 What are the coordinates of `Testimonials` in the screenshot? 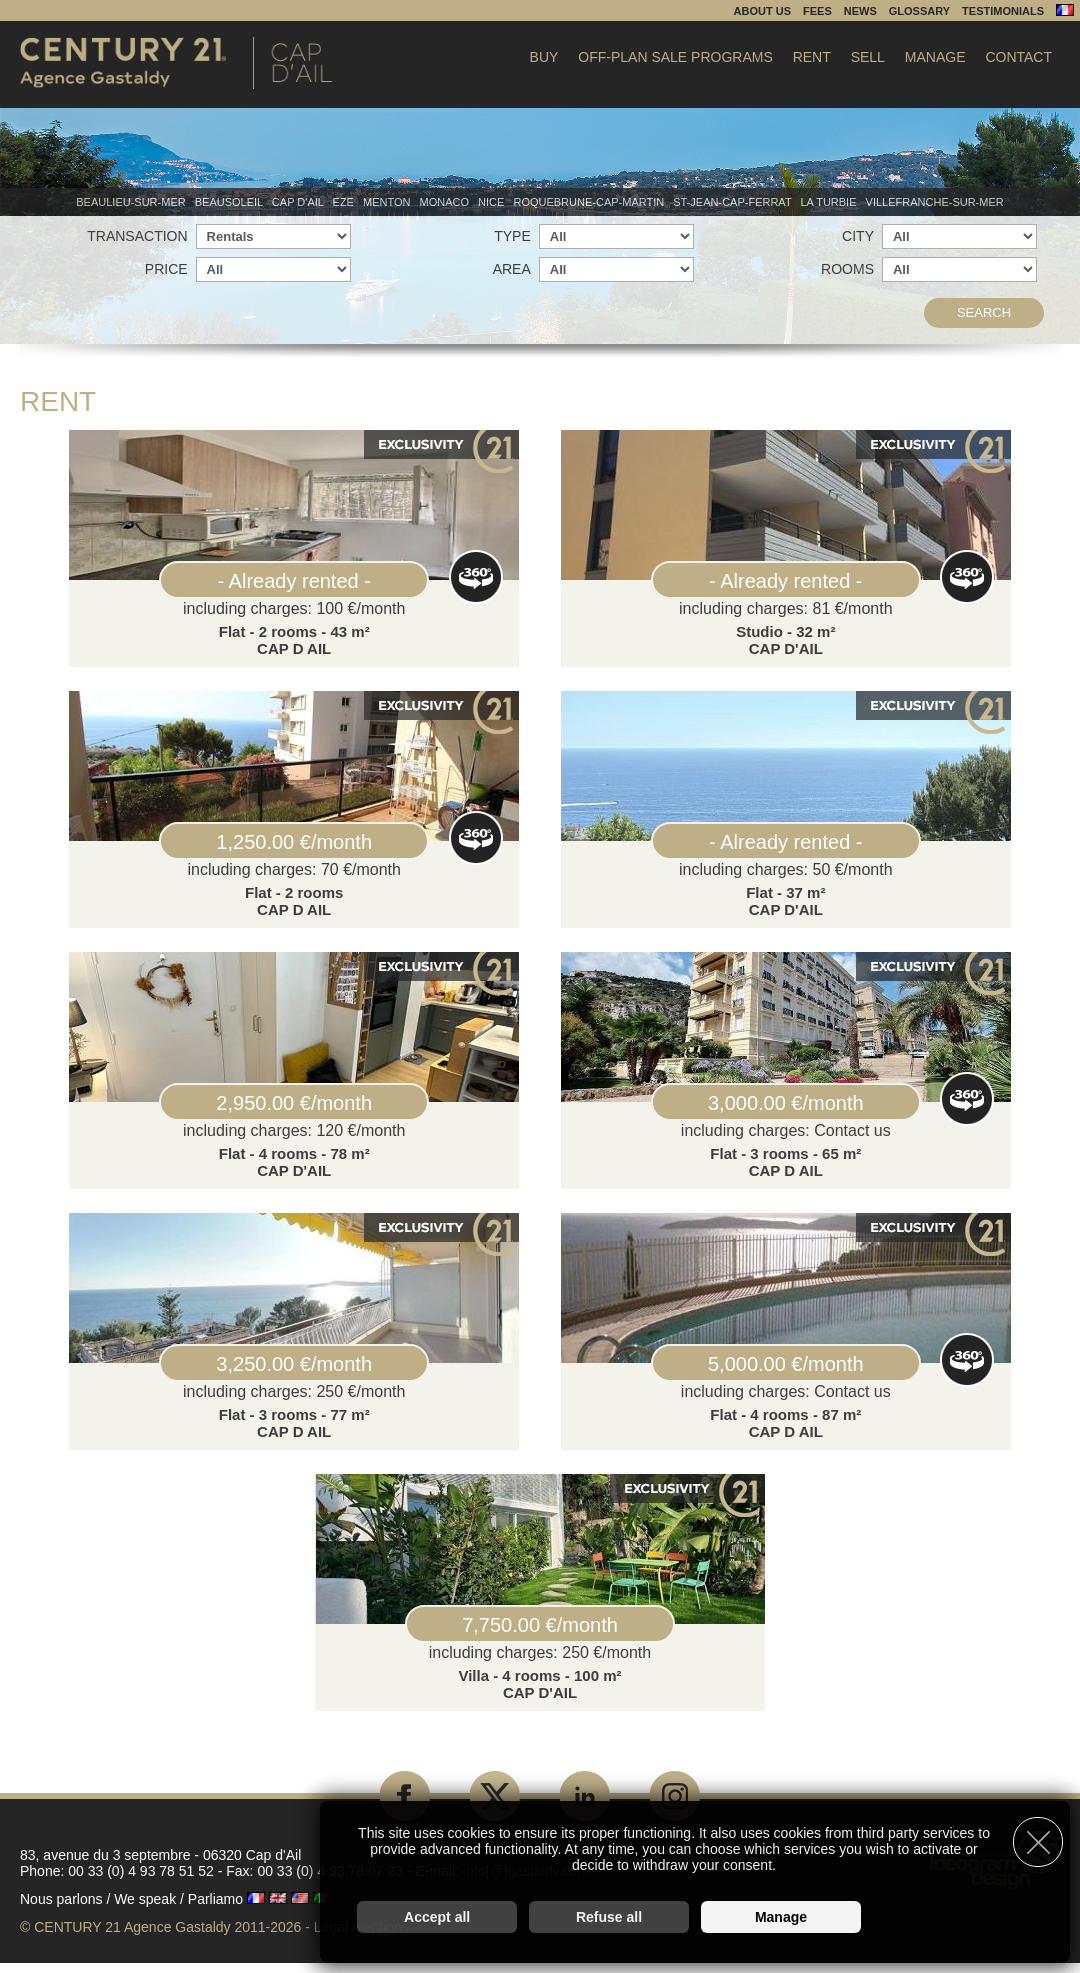 It's located at (1003, 11).